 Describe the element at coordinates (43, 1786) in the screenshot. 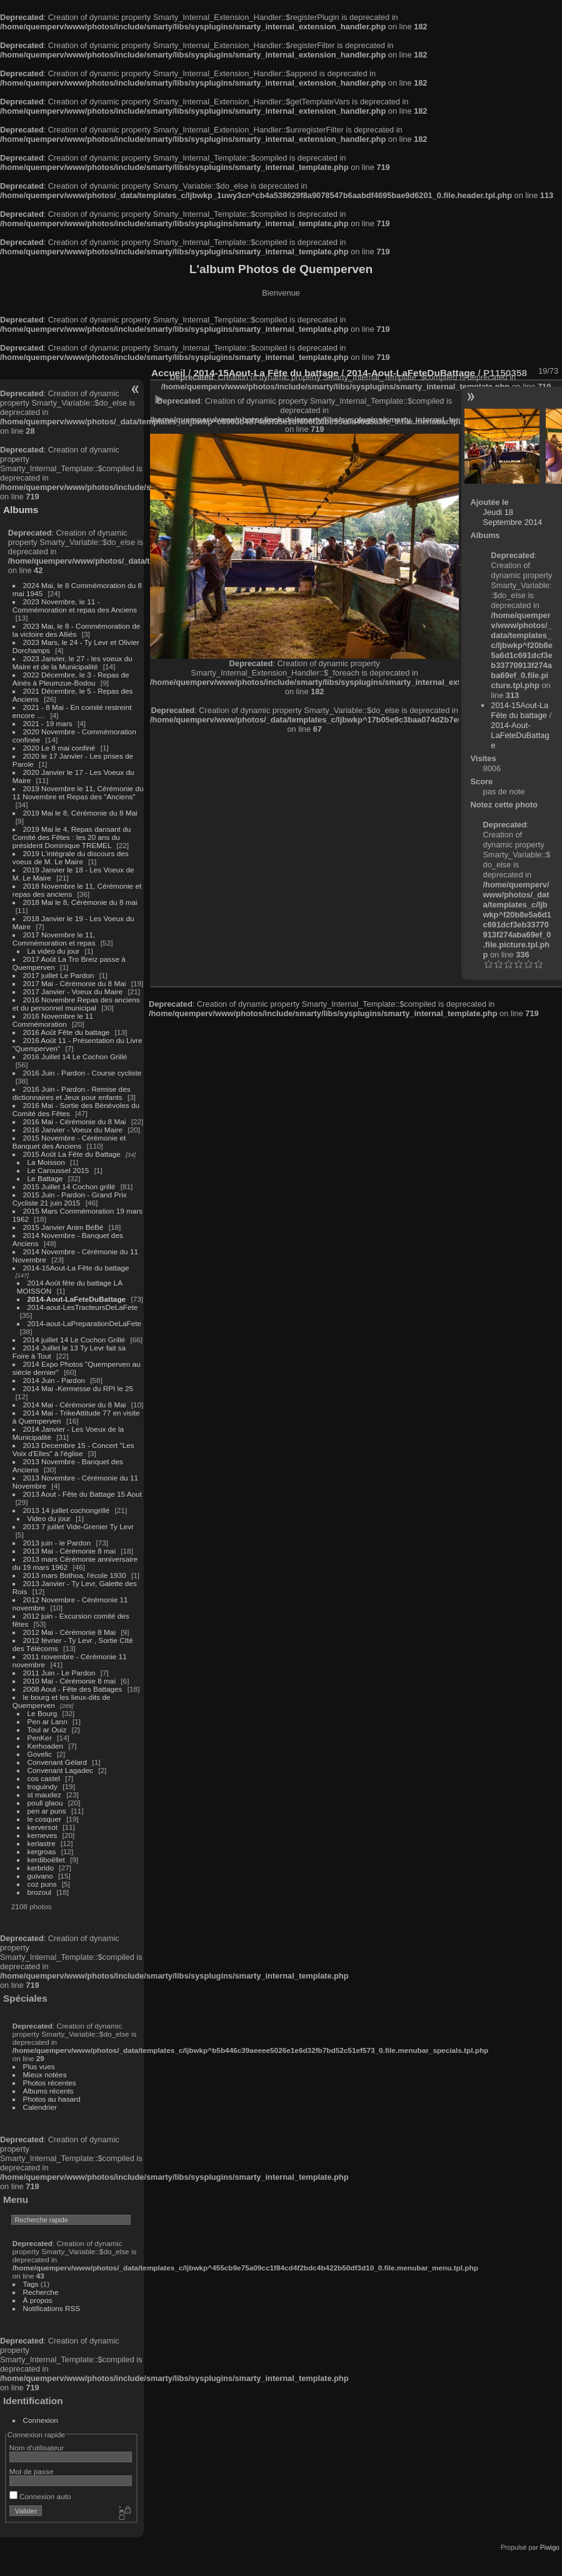

I see `troguindy` at that location.